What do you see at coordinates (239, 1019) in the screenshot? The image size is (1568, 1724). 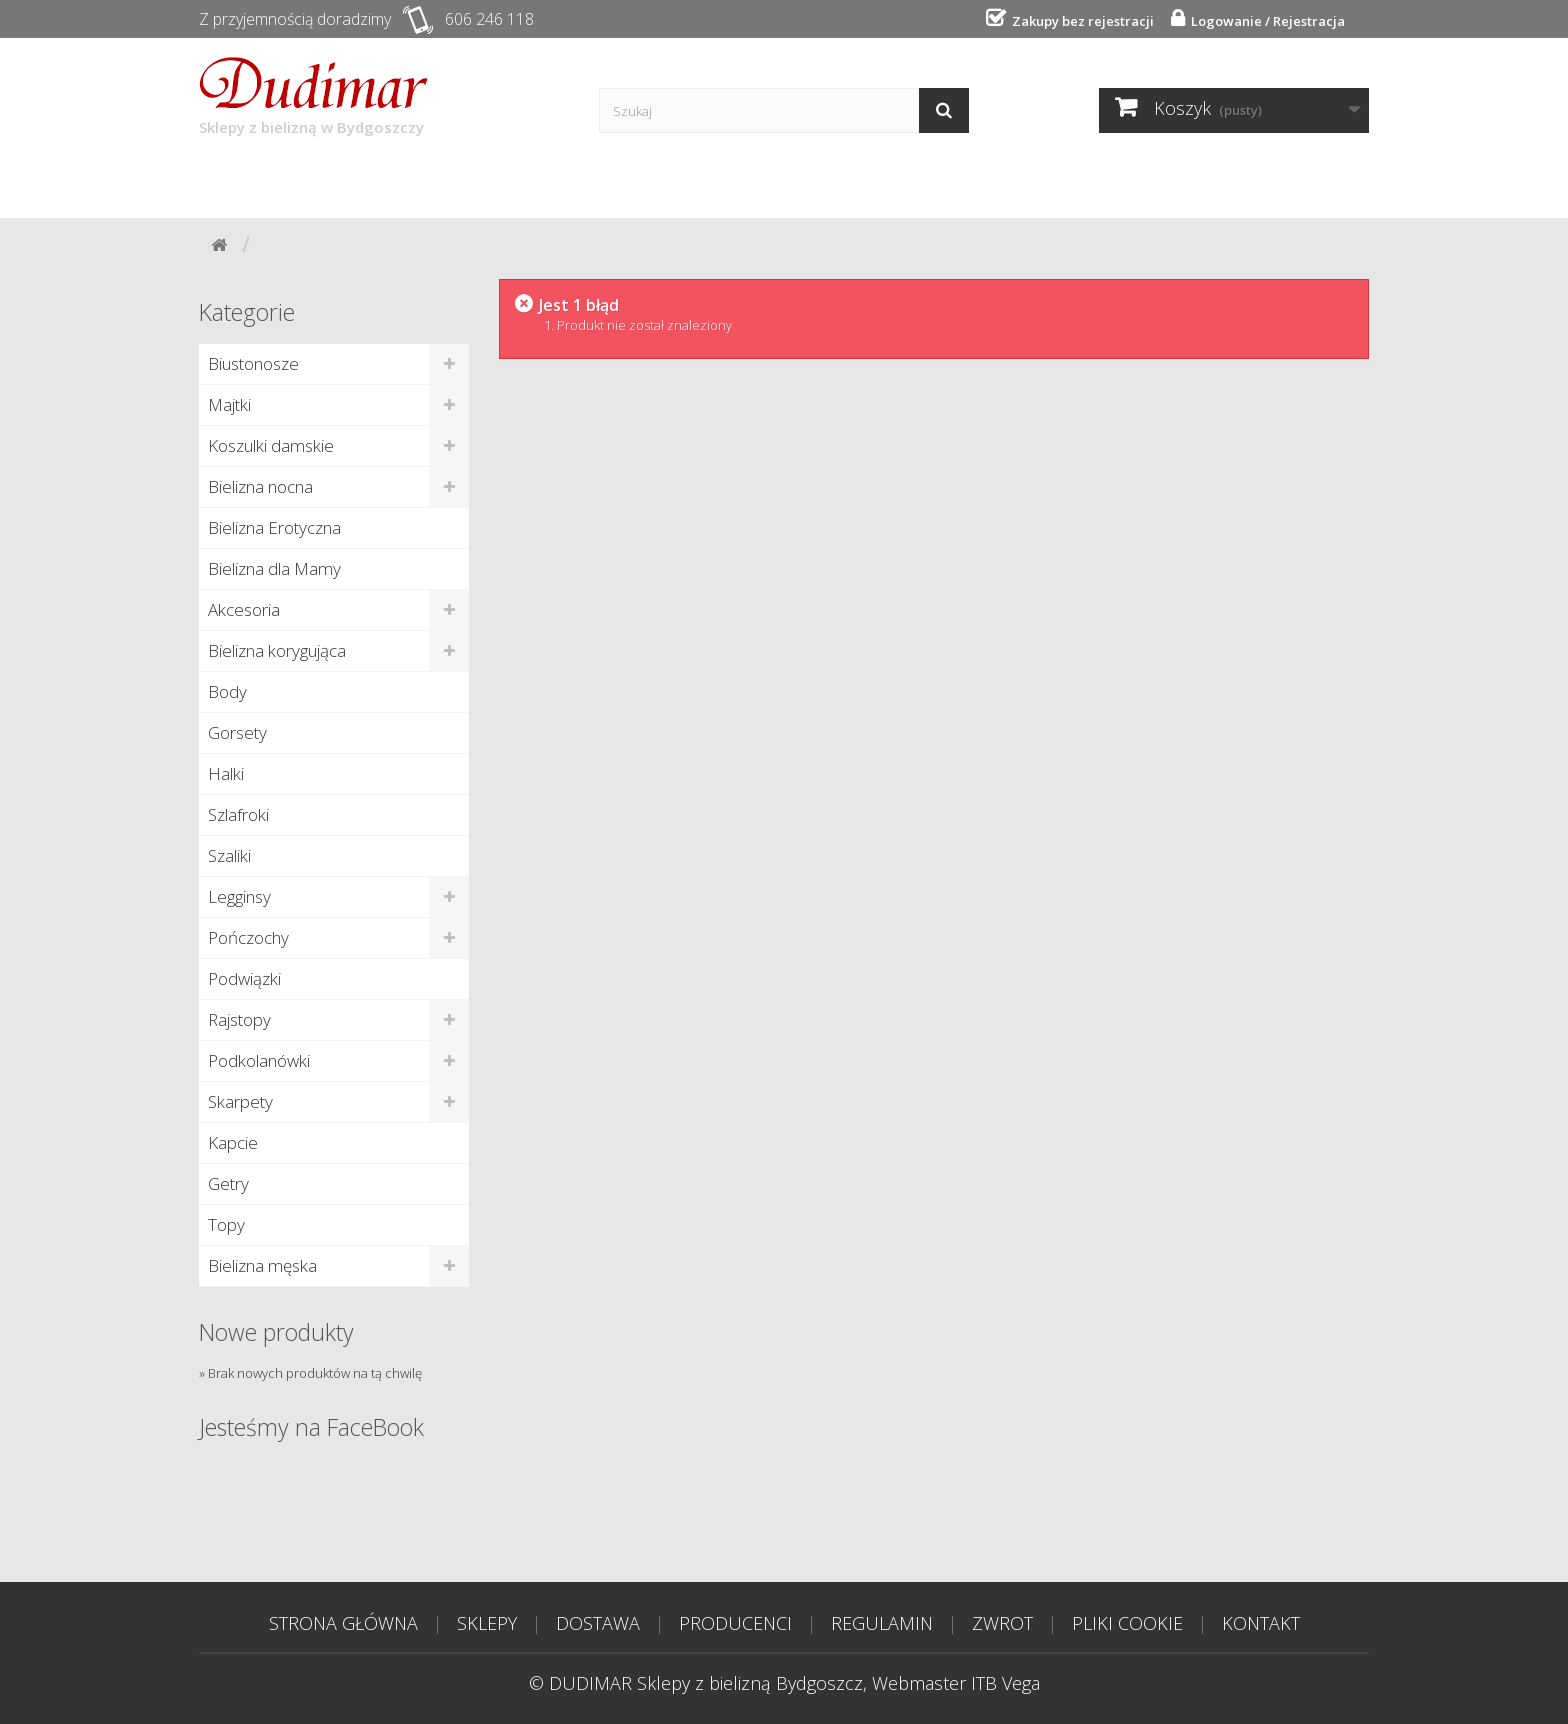 I see `Rajstopy` at bounding box center [239, 1019].